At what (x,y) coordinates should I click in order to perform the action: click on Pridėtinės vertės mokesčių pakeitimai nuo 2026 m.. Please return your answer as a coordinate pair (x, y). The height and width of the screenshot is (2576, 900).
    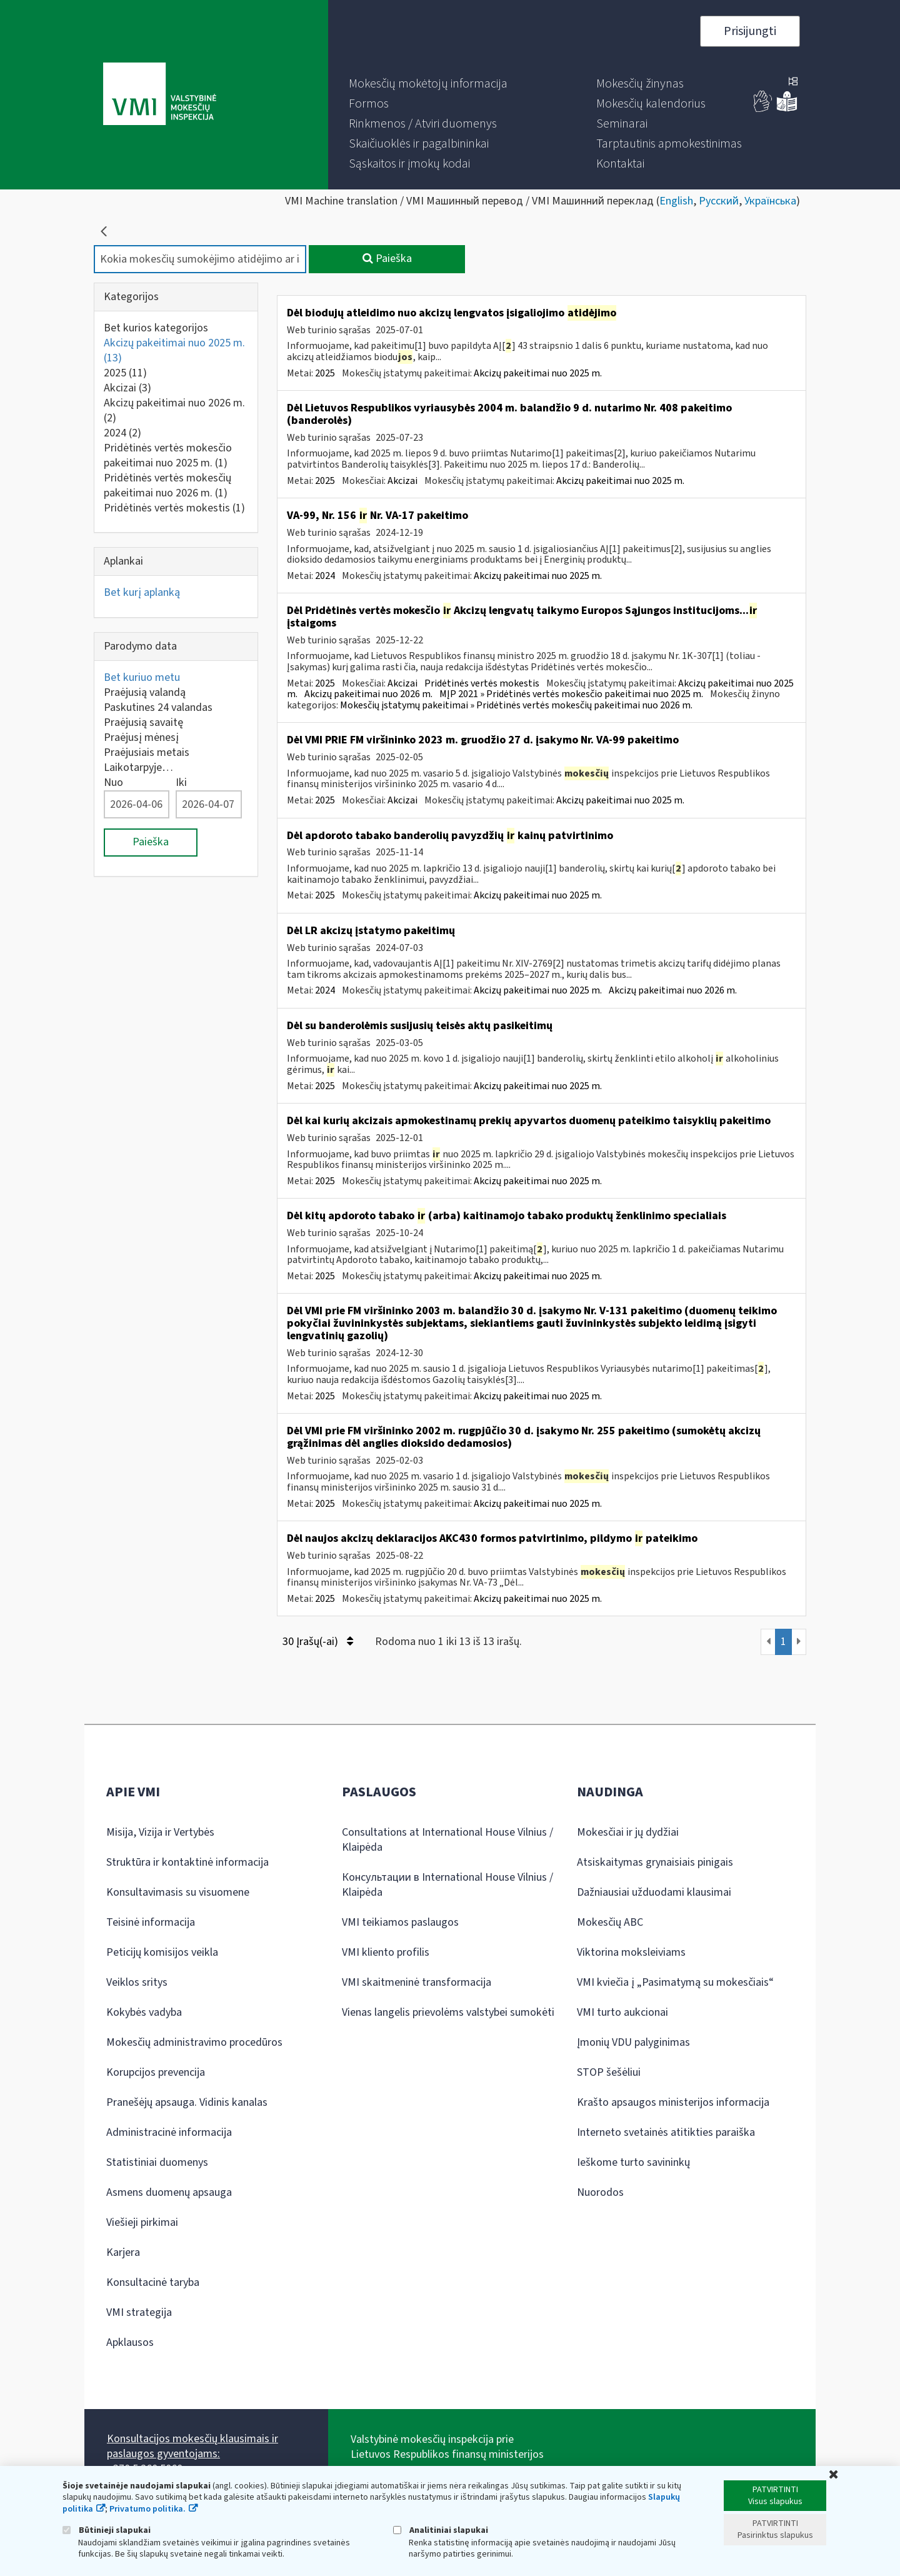
    Looking at the image, I should click on (167, 485).